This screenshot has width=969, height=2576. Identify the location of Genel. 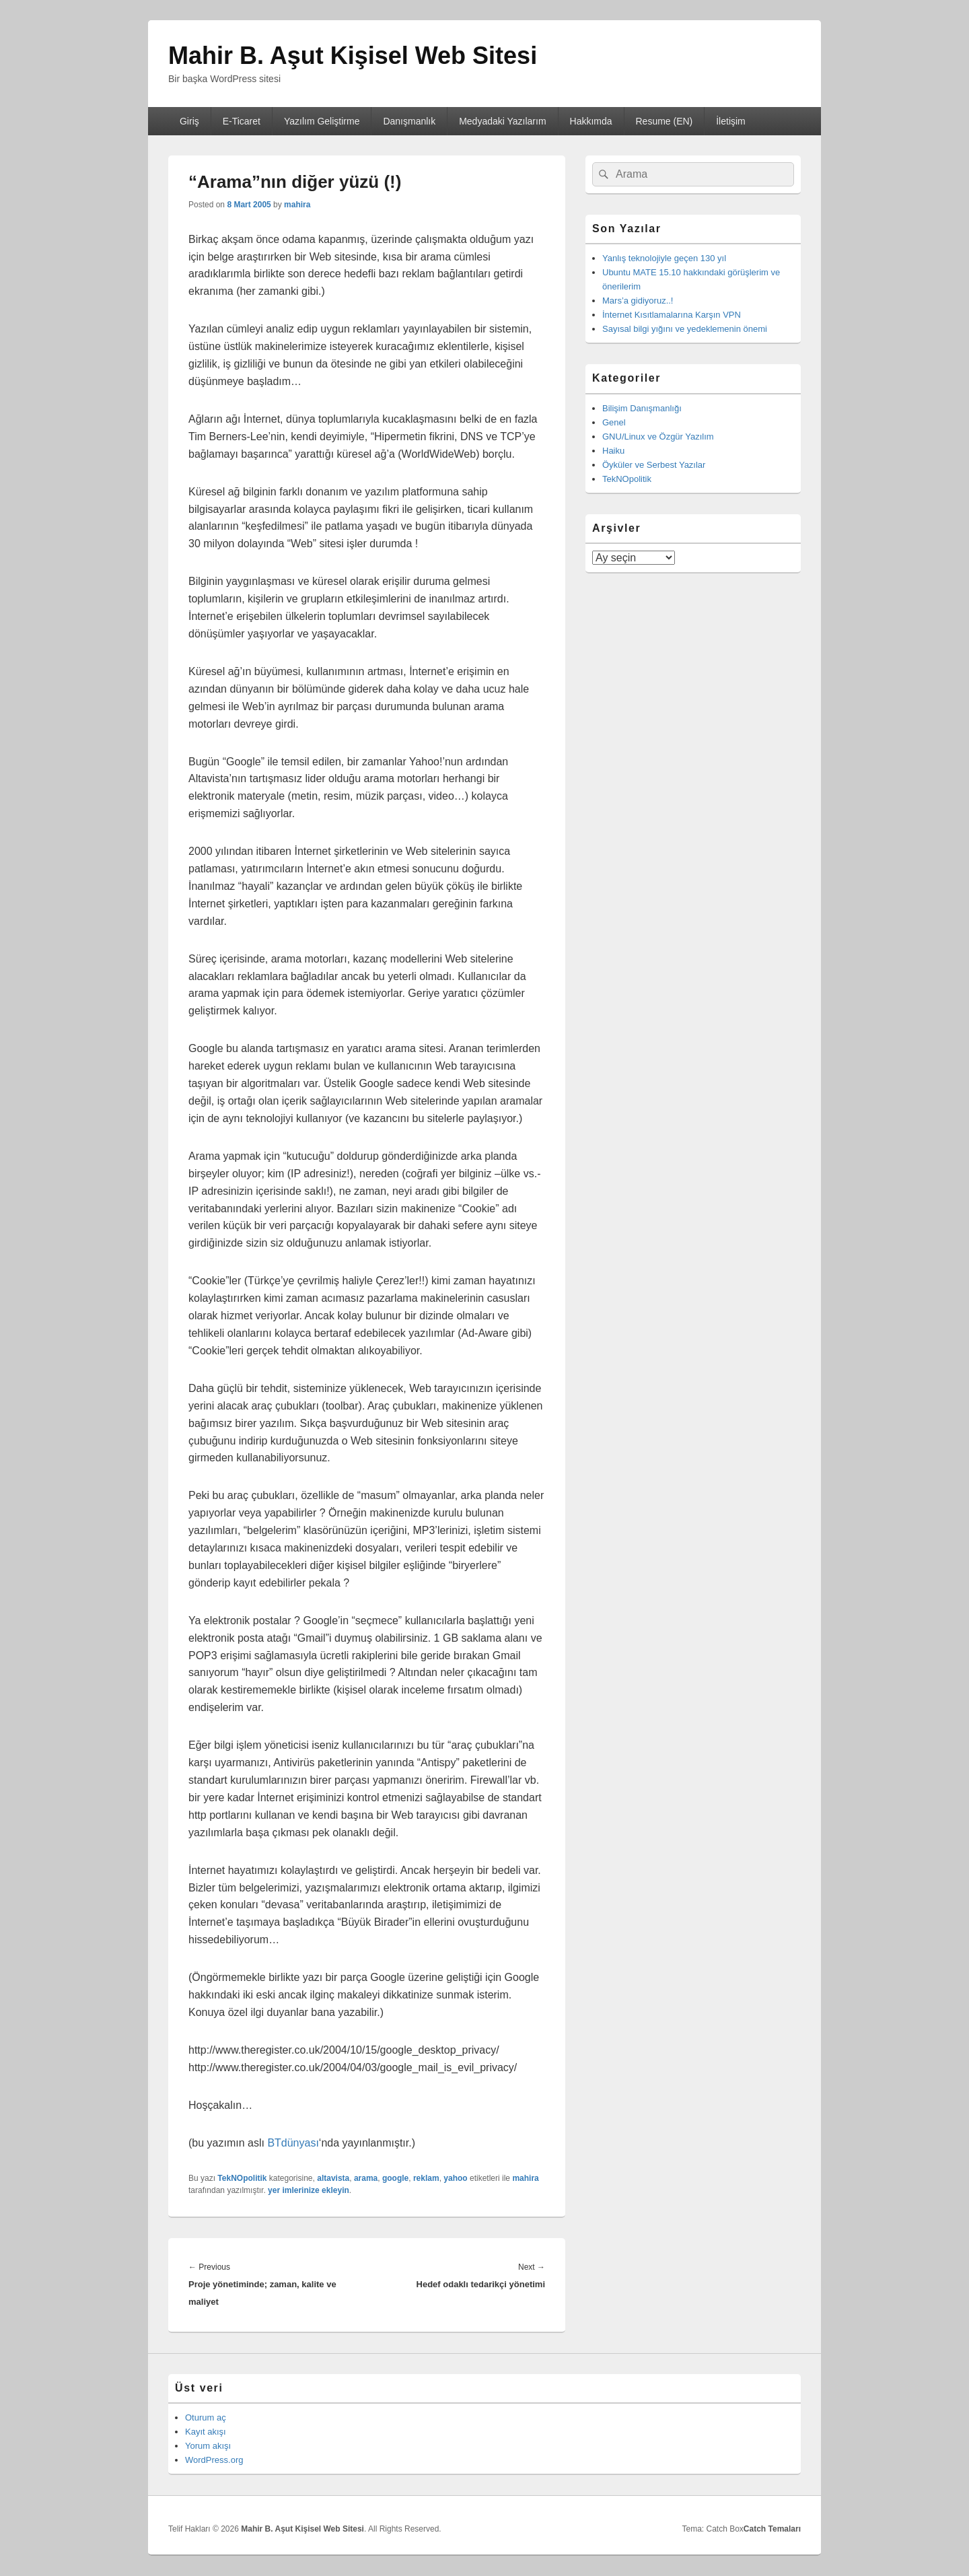
(614, 422).